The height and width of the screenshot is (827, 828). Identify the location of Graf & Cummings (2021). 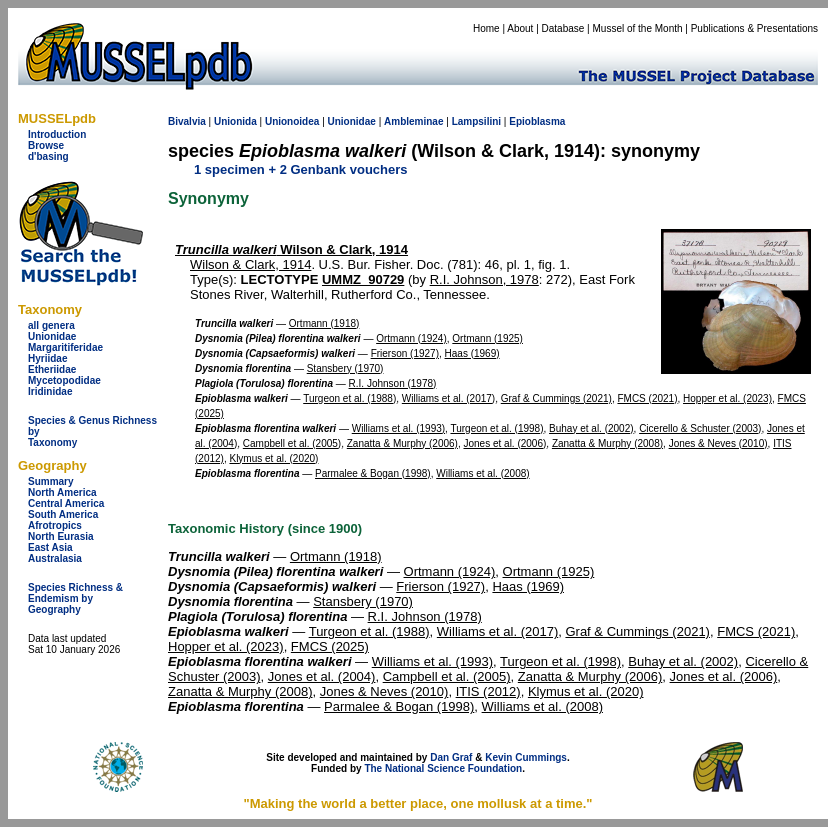
(556, 398).